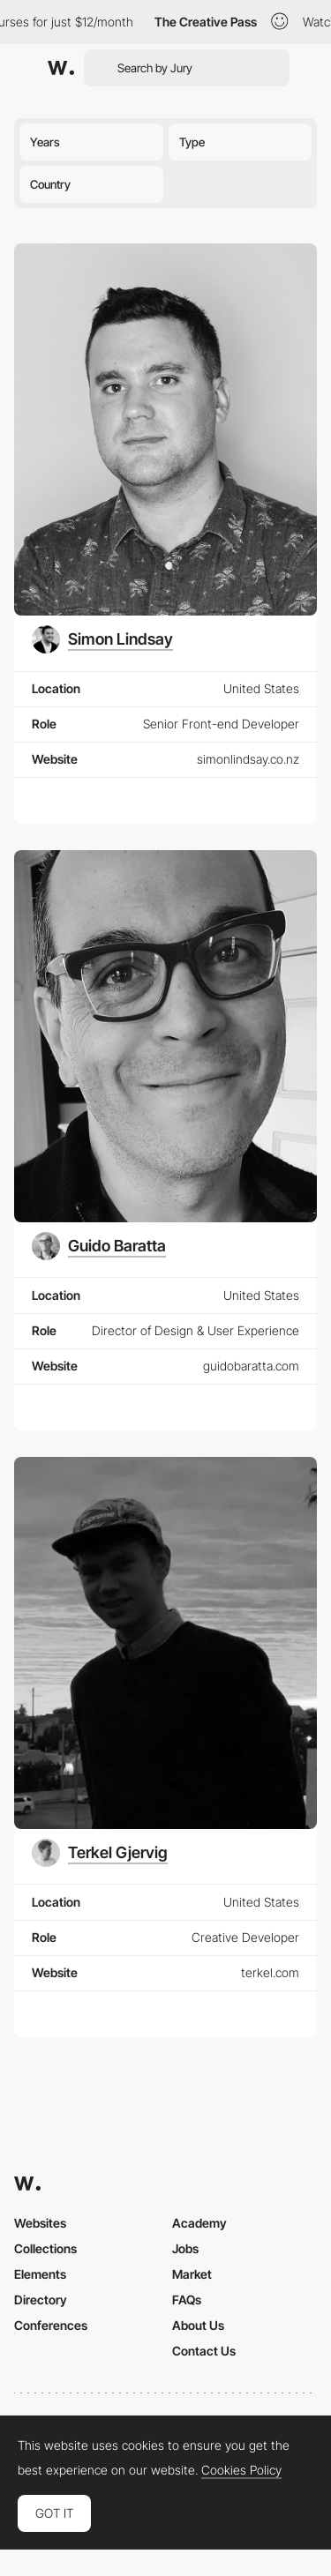  What do you see at coordinates (40, 2273) in the screenshot?
I see `Elements` at bounding box center [40, 2273].